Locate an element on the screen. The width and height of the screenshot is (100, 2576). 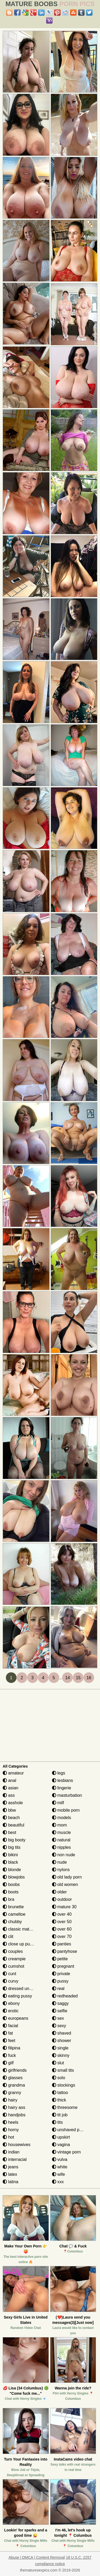
natural is located at coordinates (61, 1840).